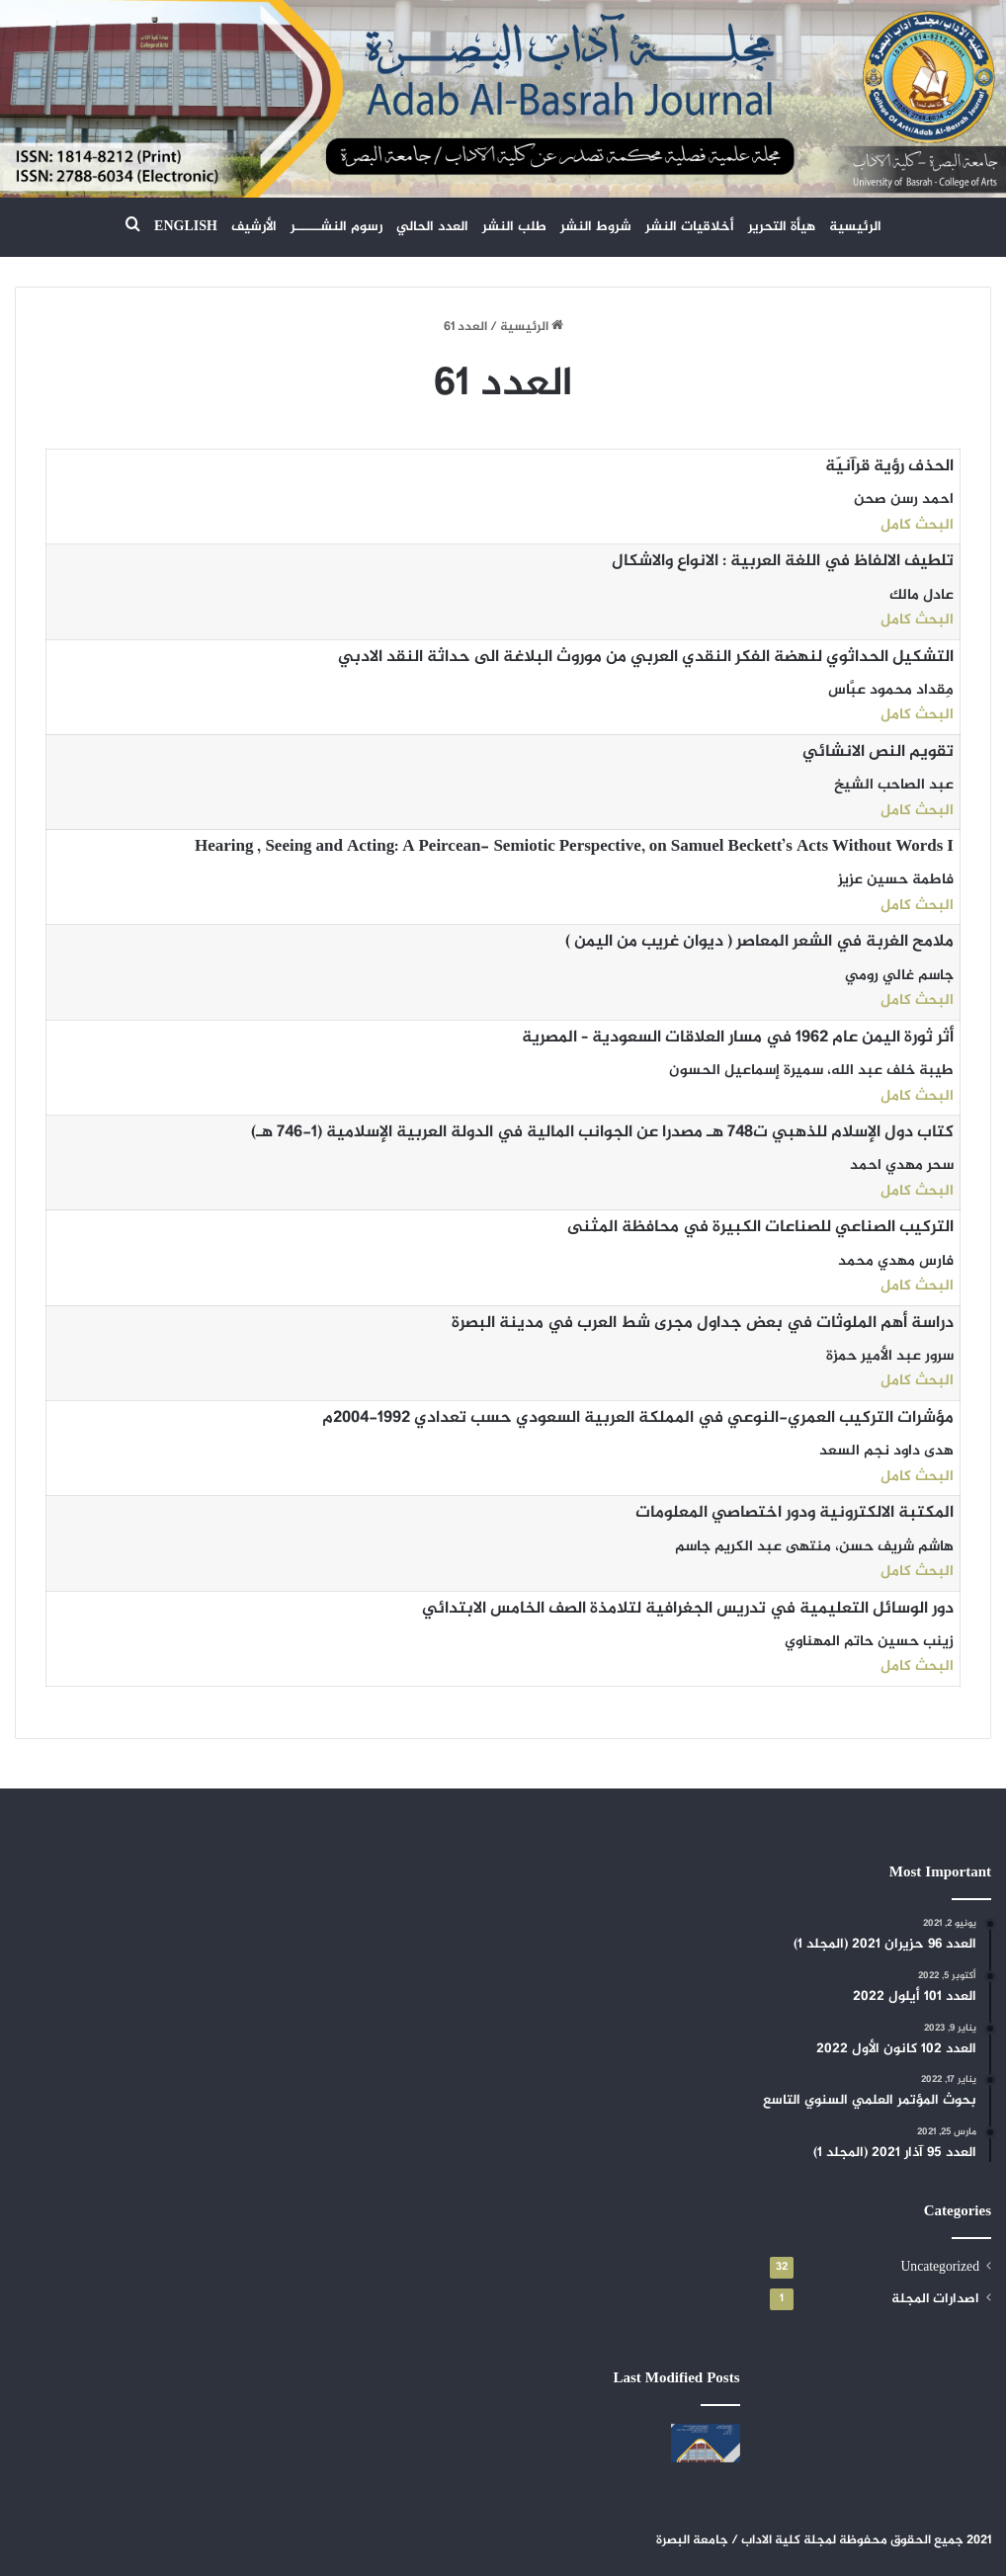 This screenshot has height=2576, width=1006. Describe the element at coordinates (595, 226) in the screenshot. I see `شروط النشر` at that location.